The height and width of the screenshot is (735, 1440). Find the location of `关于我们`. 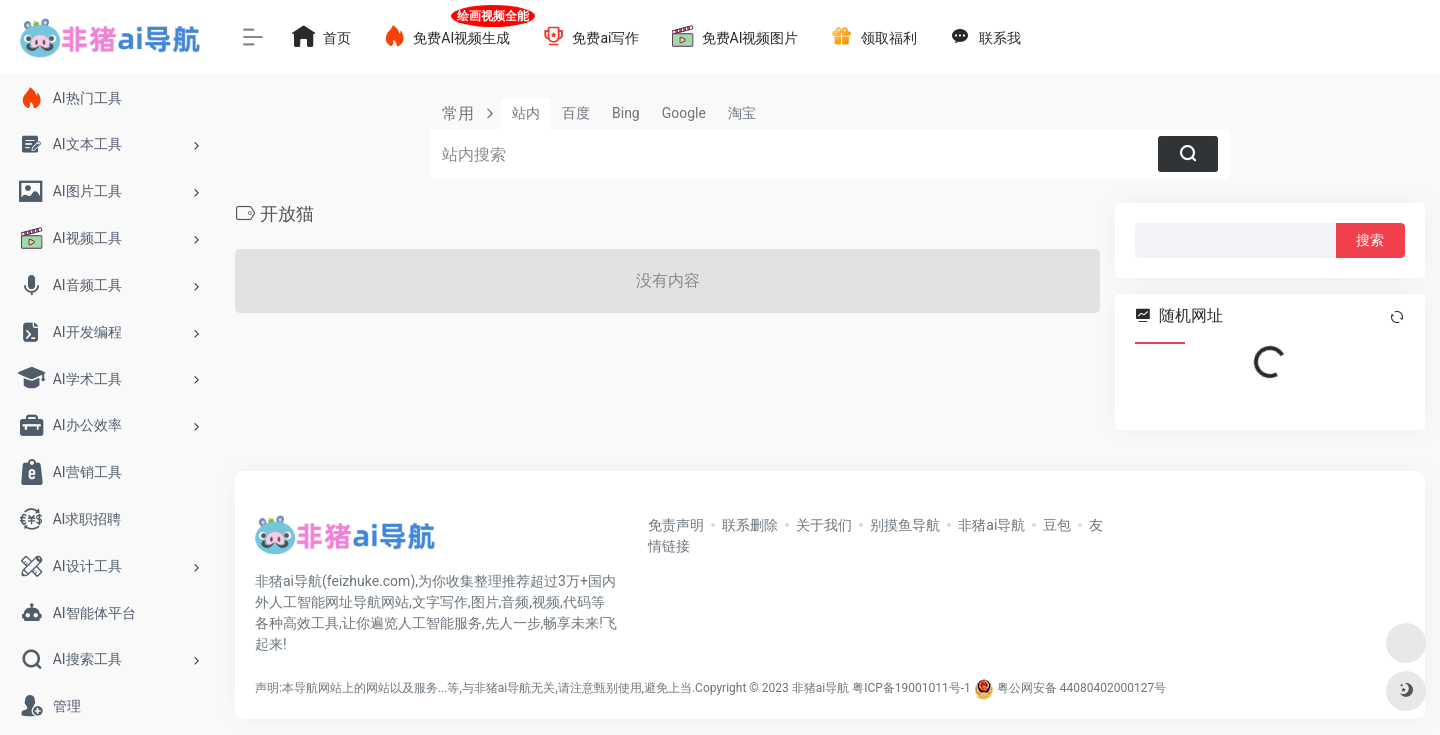

关于我们 is located at coordinates (824, 525).